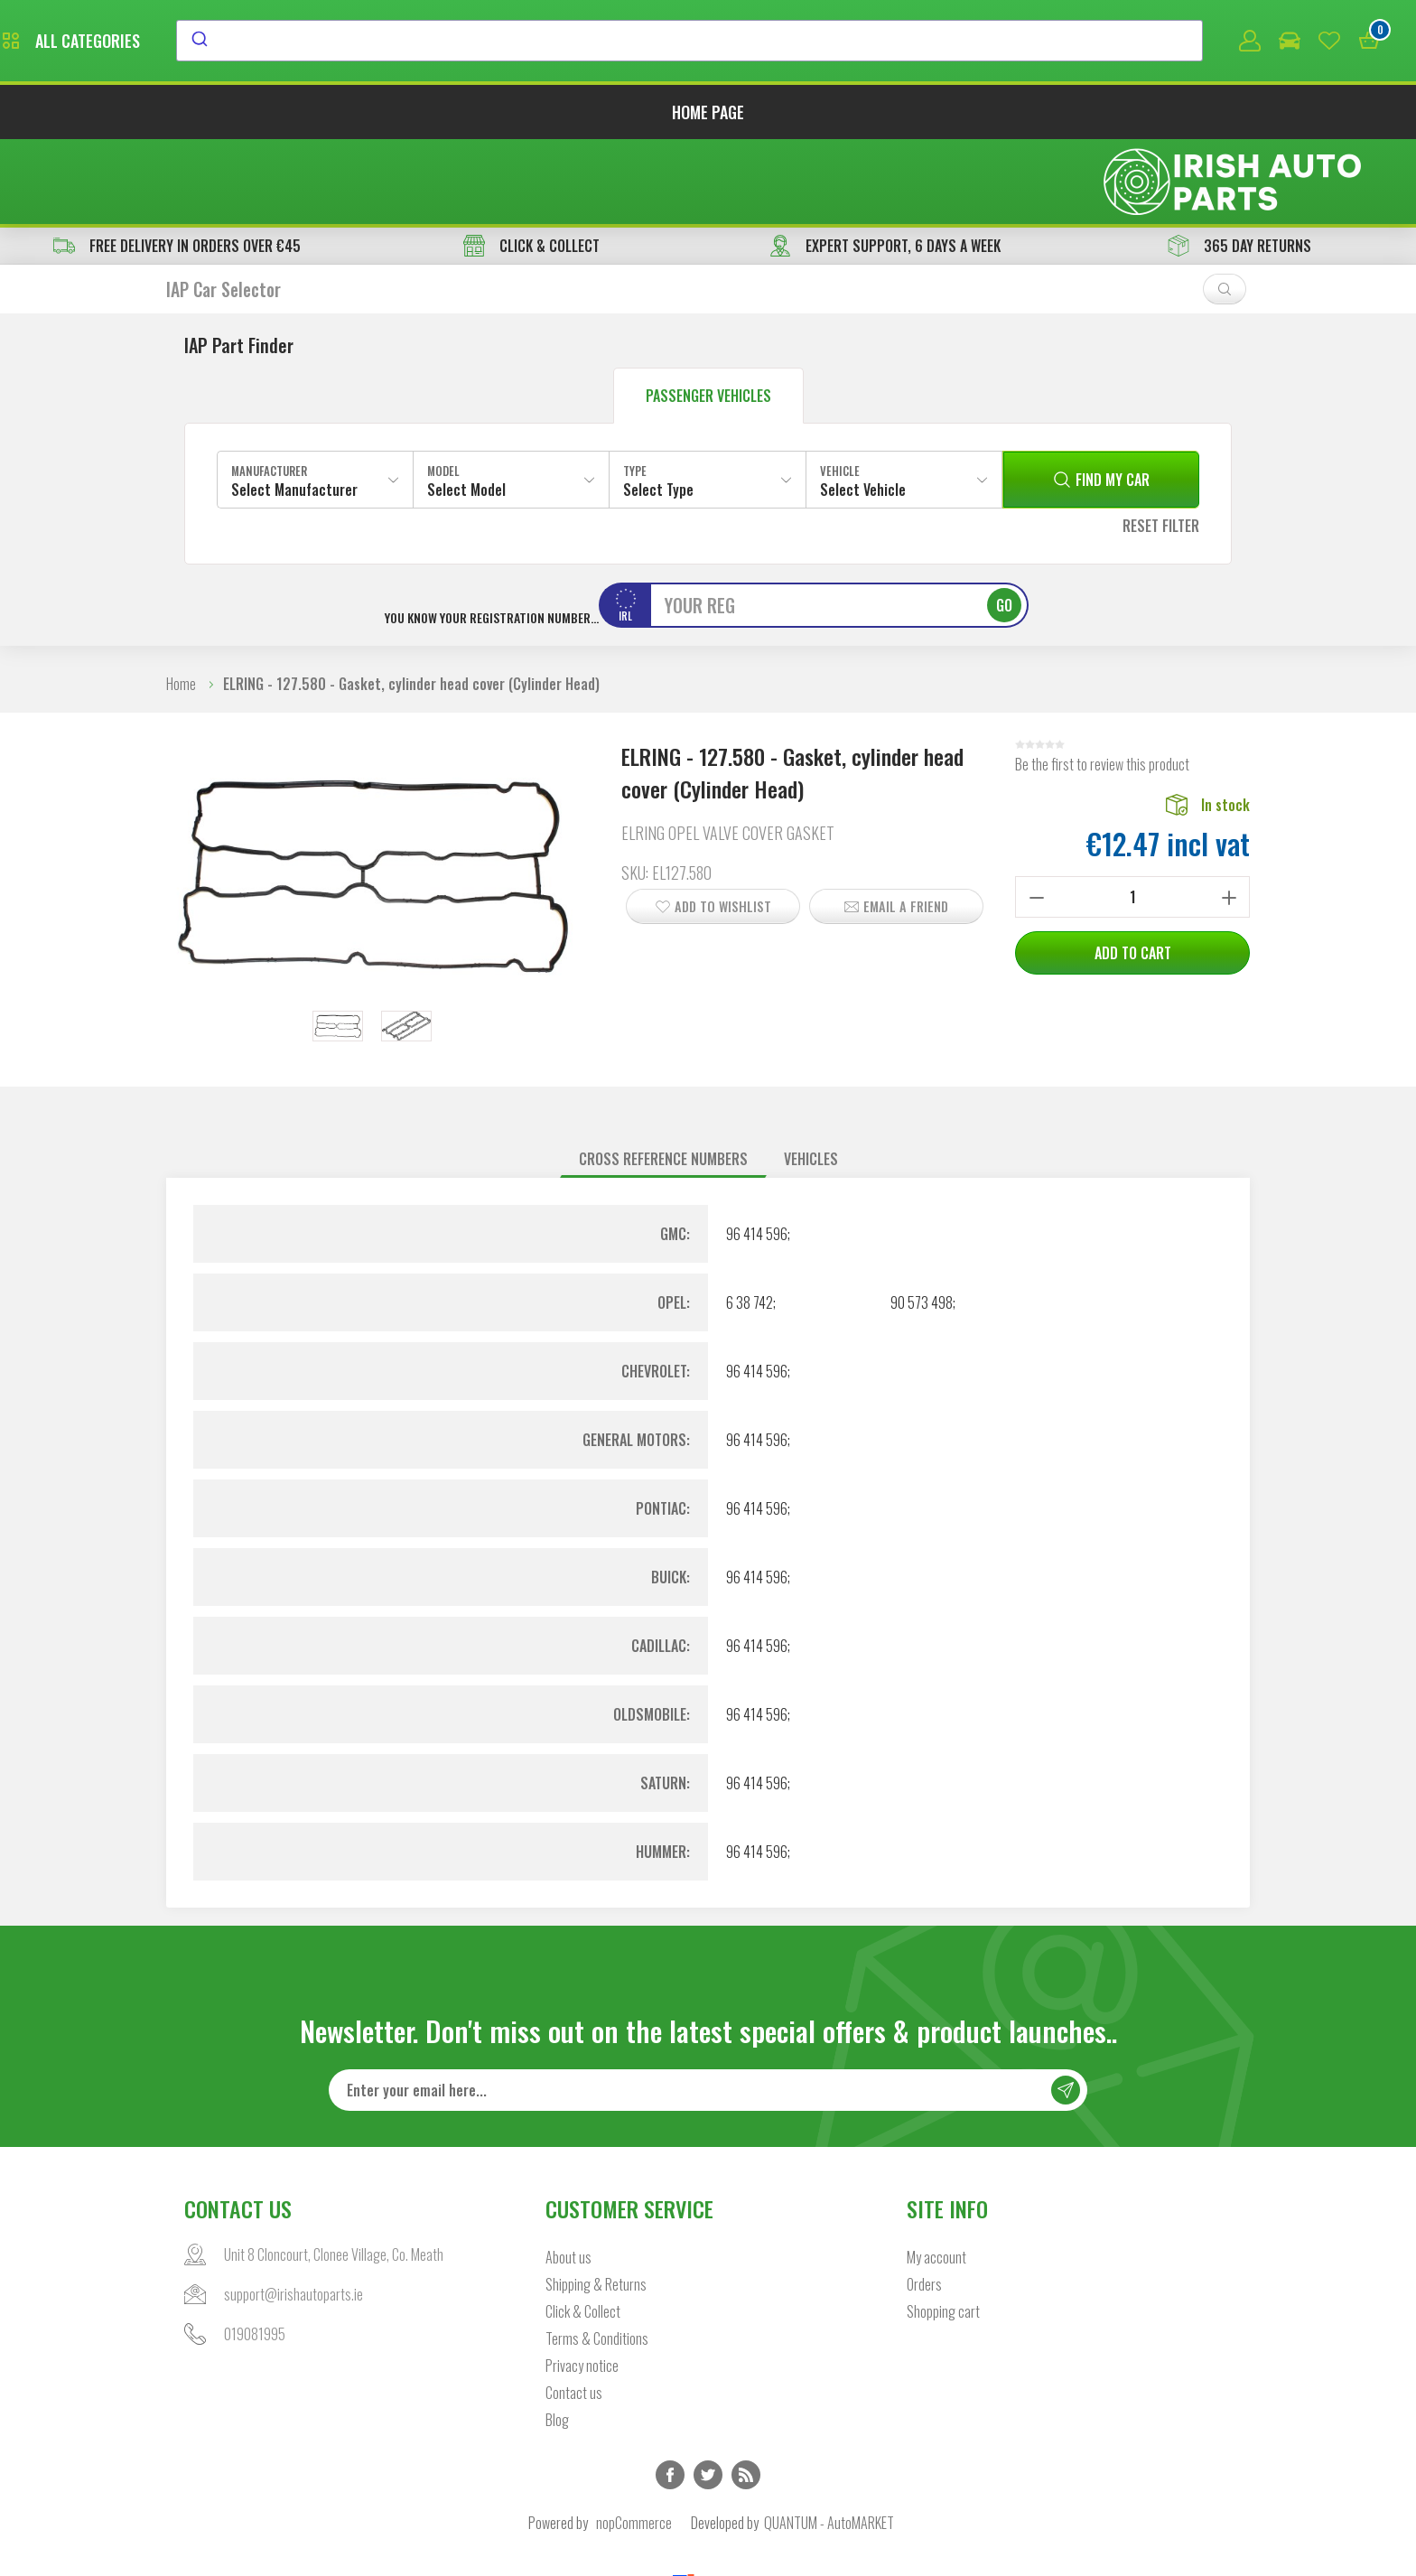 This screenshot has width=1416, height=2576. I want to click on Terms & Conditions, so click(596, 2258).